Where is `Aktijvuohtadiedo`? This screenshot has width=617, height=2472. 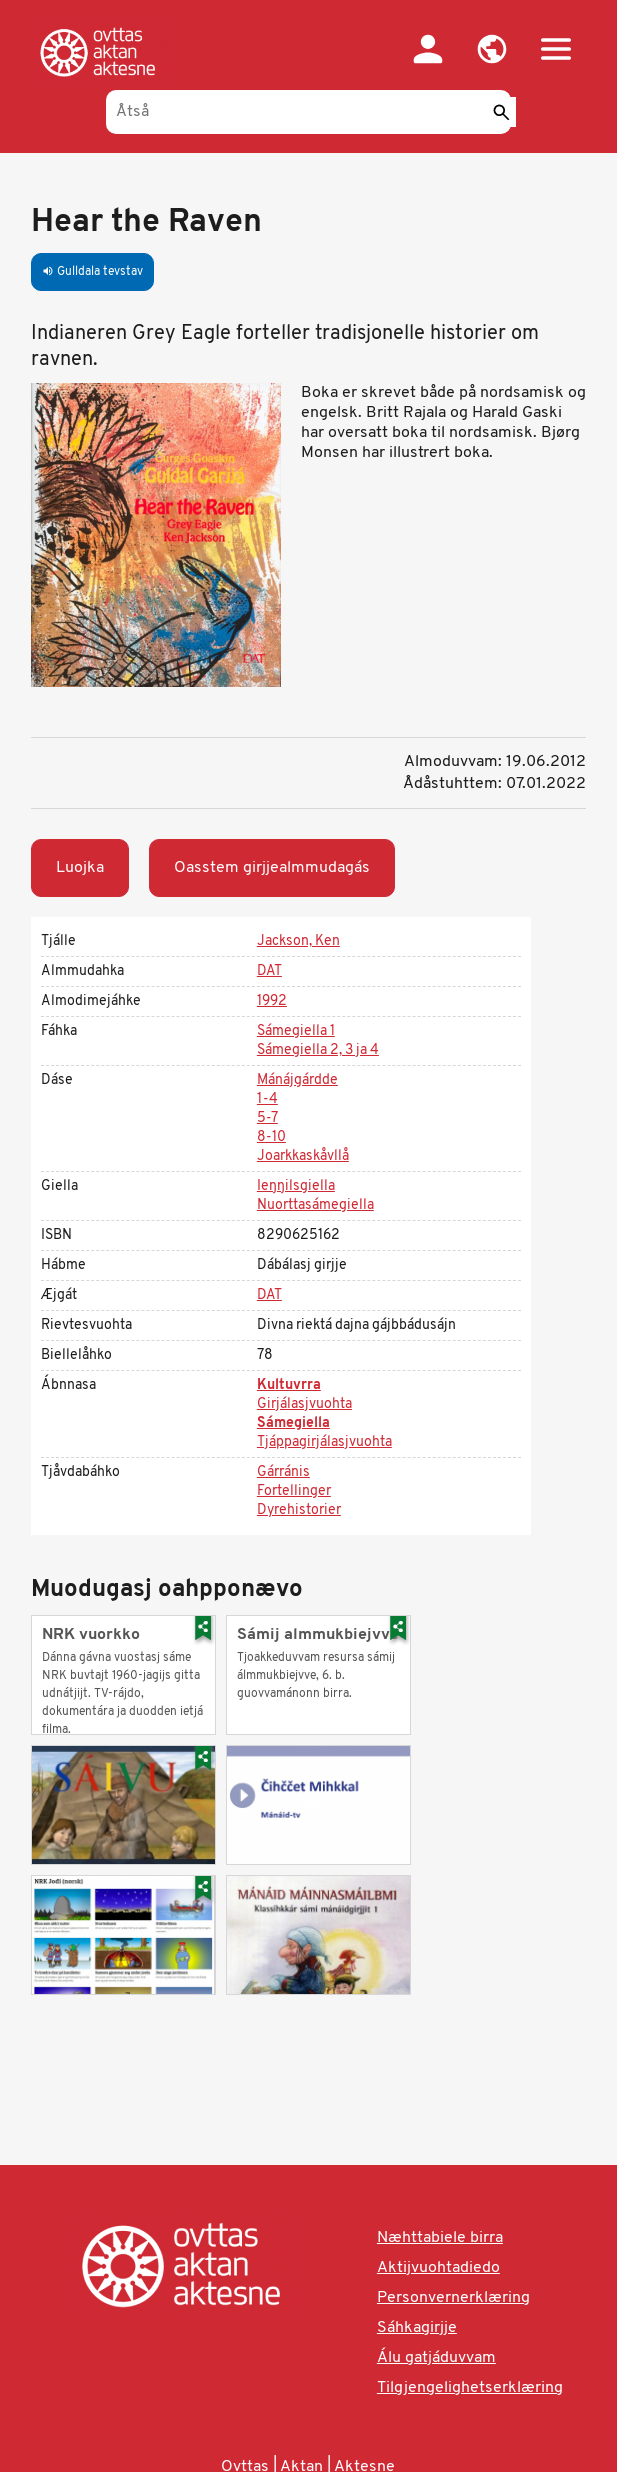
Aktijvuohtadiedo is located at coordinates (438, 2268).